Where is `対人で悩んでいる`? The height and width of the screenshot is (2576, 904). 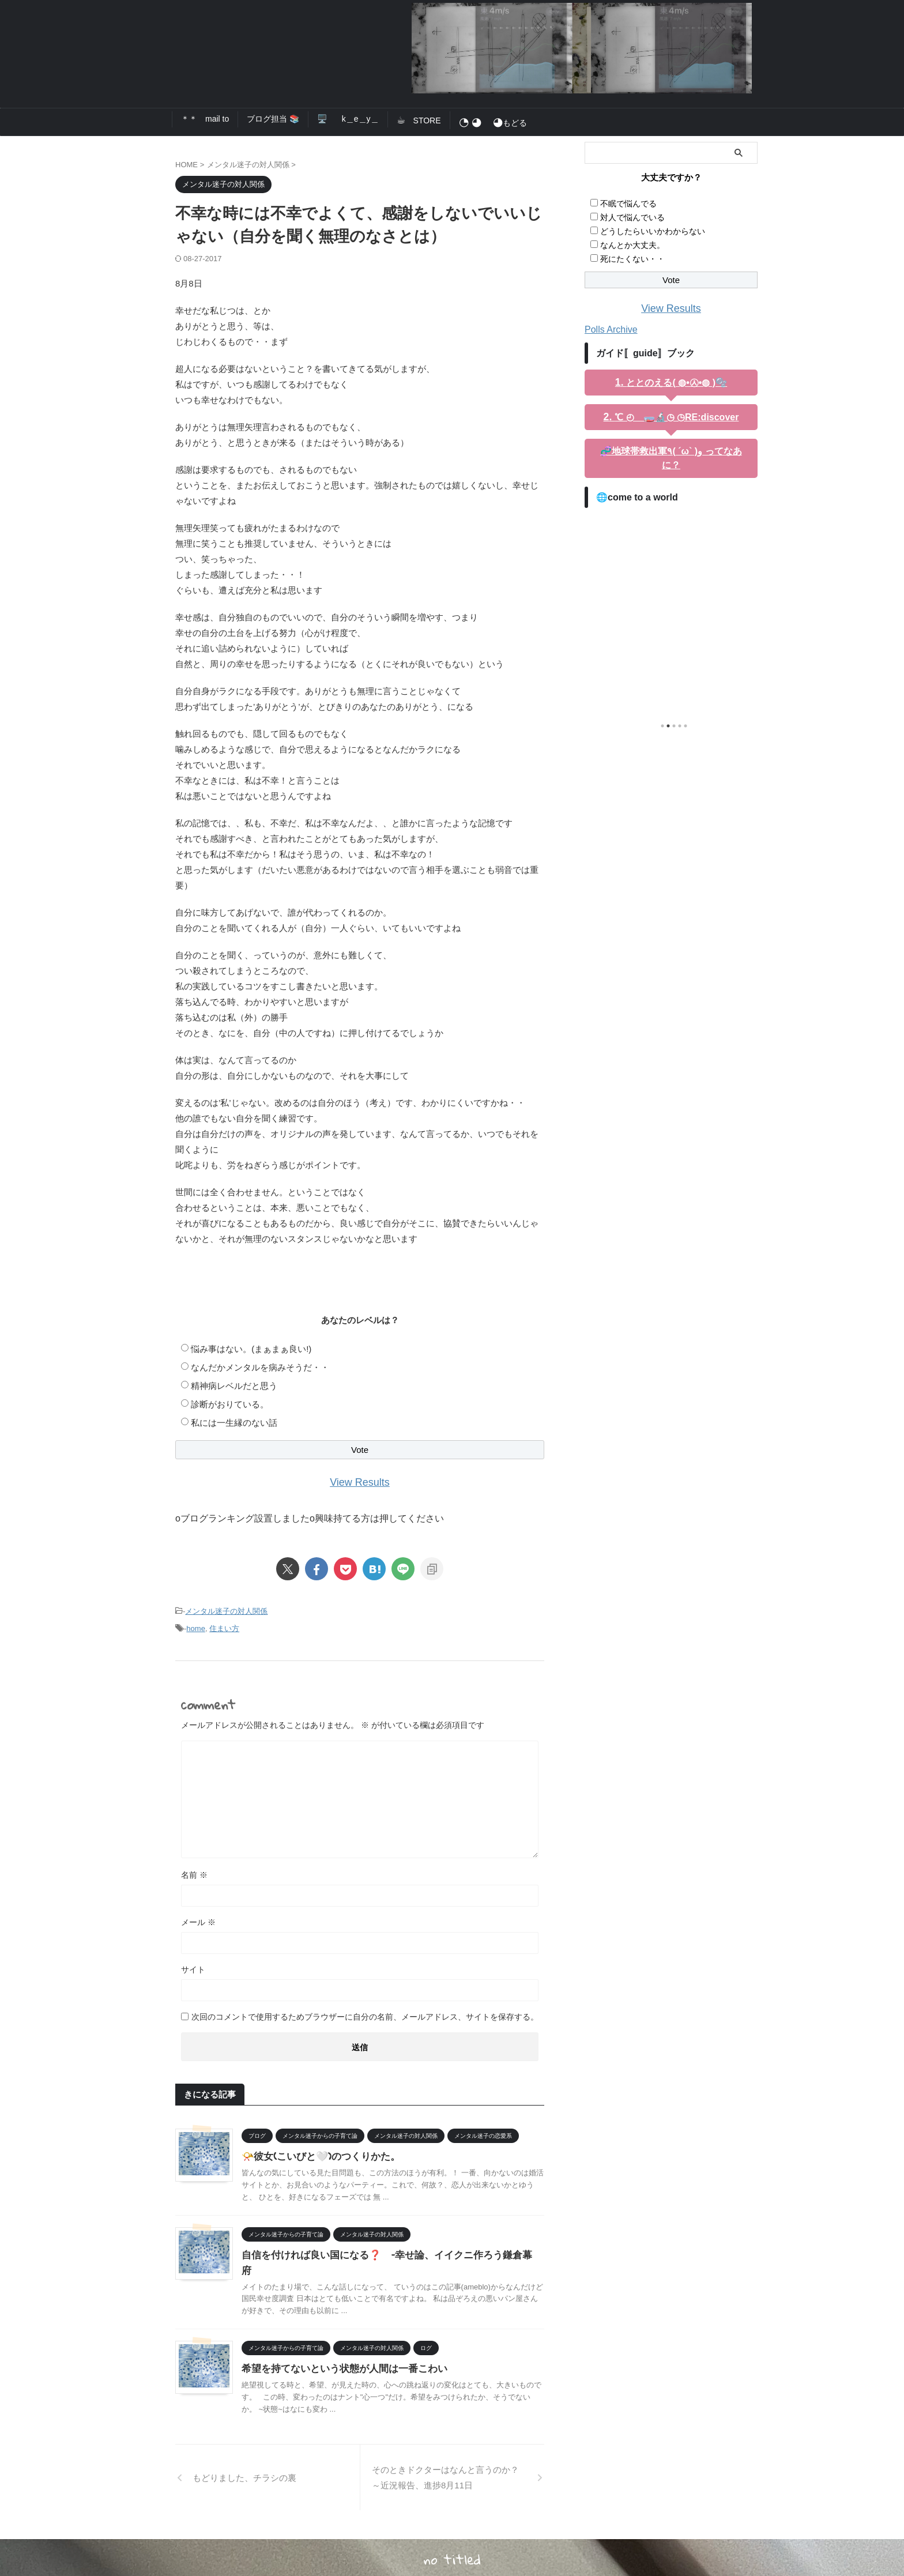
対人で悩んでいる is located at coordinates (632, 217).